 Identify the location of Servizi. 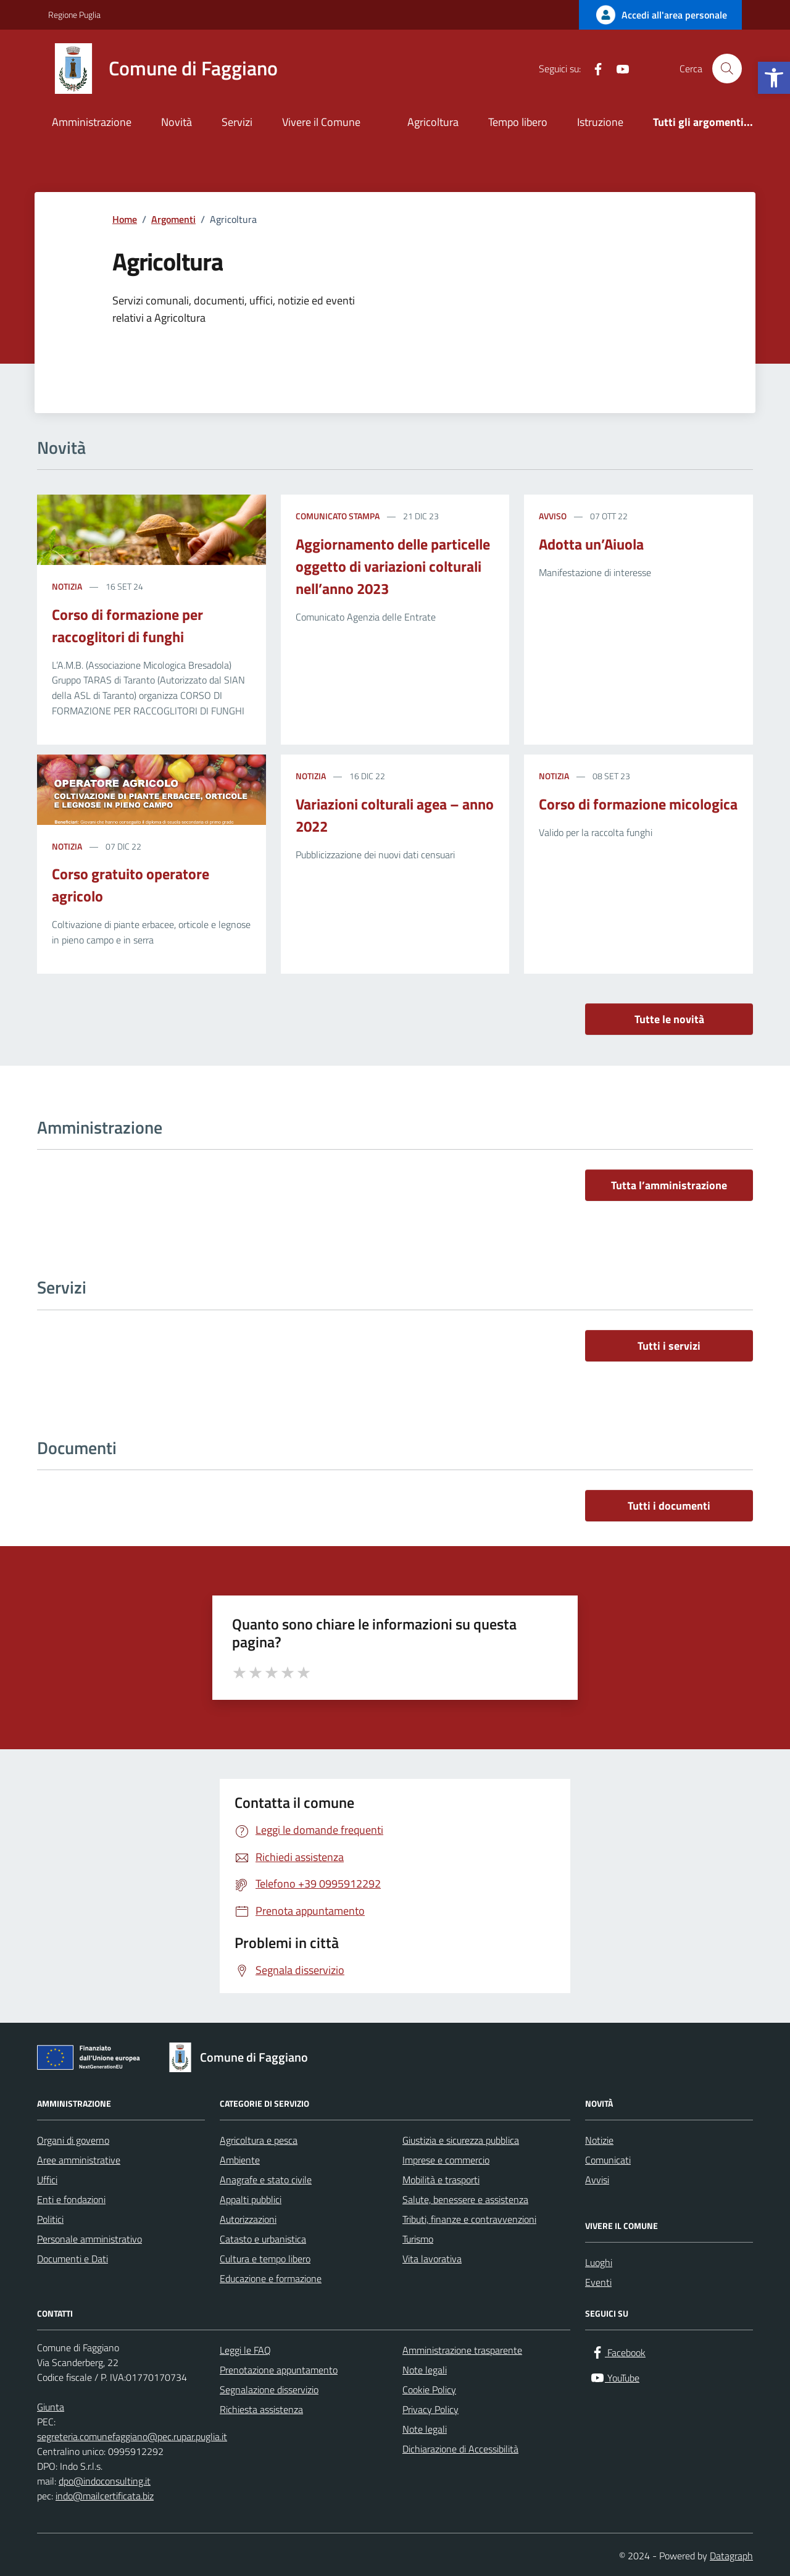
(237, 122).